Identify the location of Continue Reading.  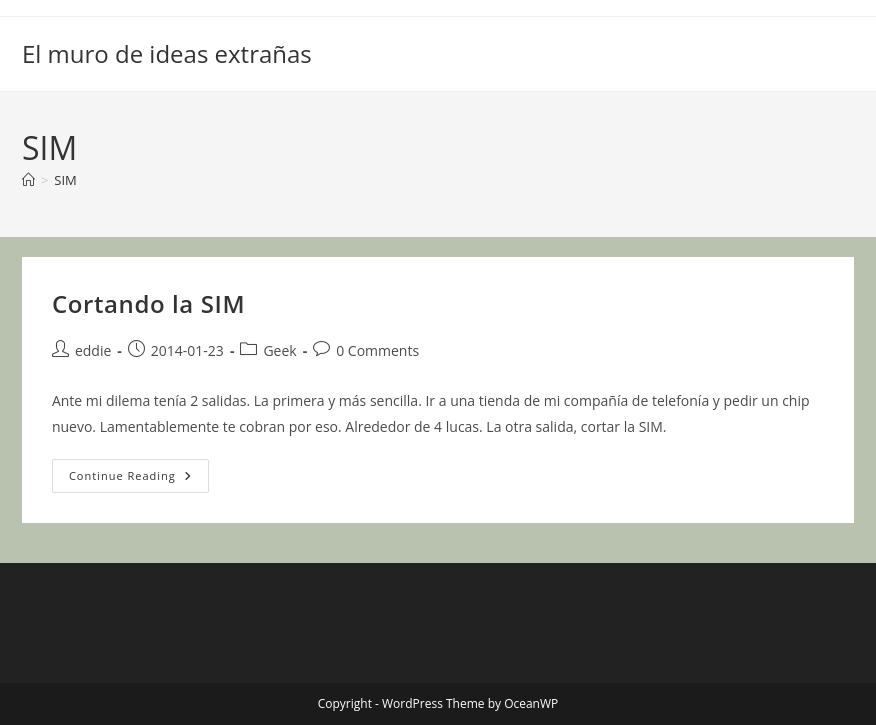
(139, 479).